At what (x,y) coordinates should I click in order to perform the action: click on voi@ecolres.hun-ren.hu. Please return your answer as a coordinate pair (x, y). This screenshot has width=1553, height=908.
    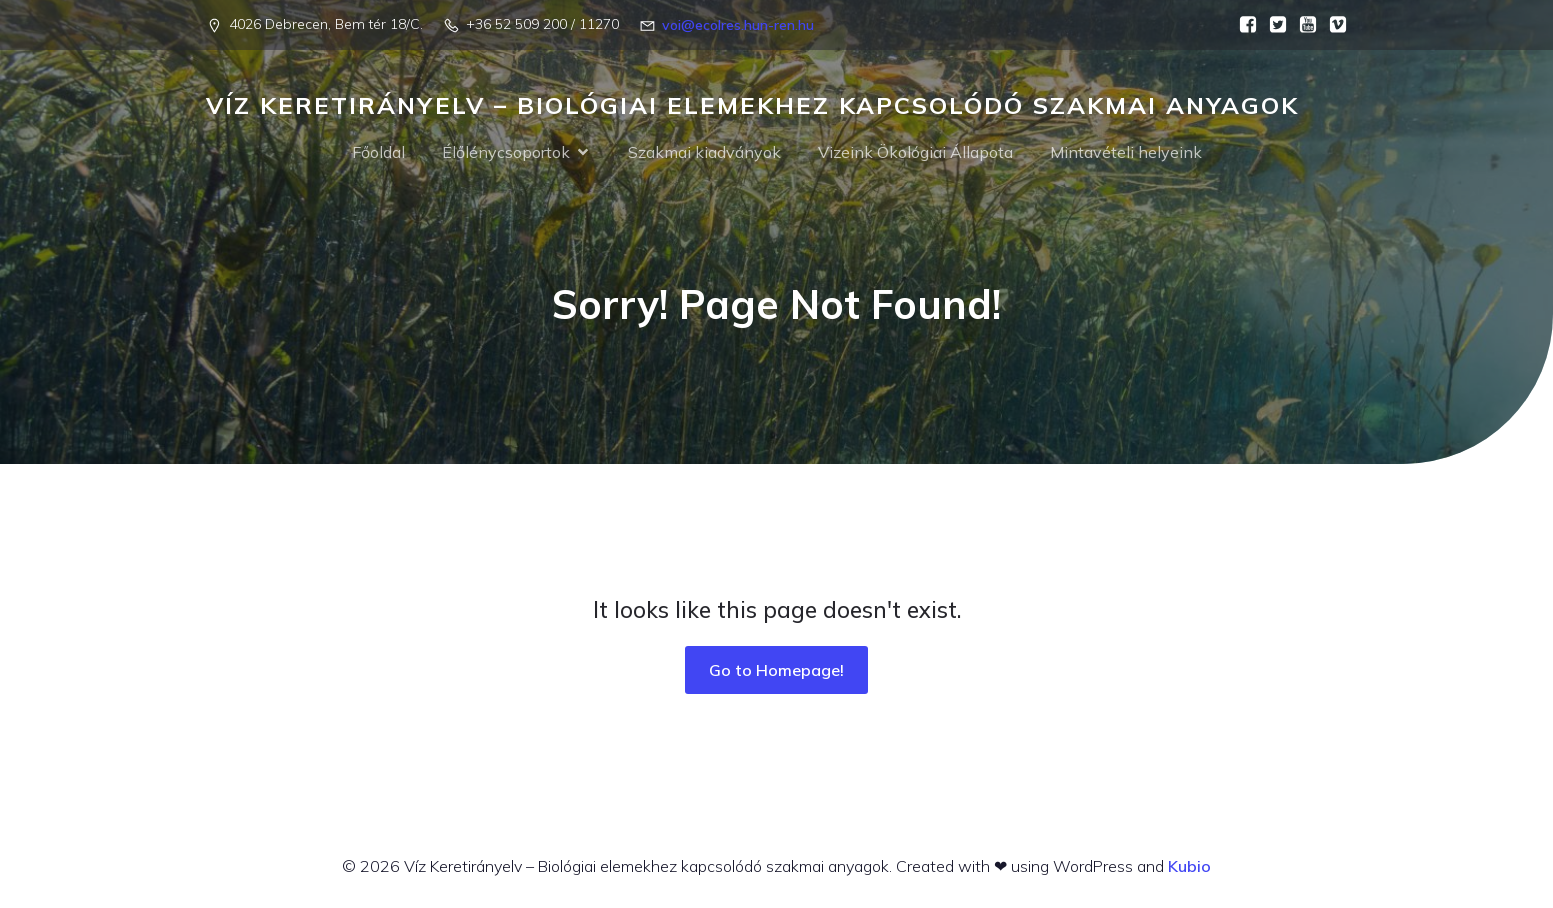
    Looking at the image, I should click on (738, 25).